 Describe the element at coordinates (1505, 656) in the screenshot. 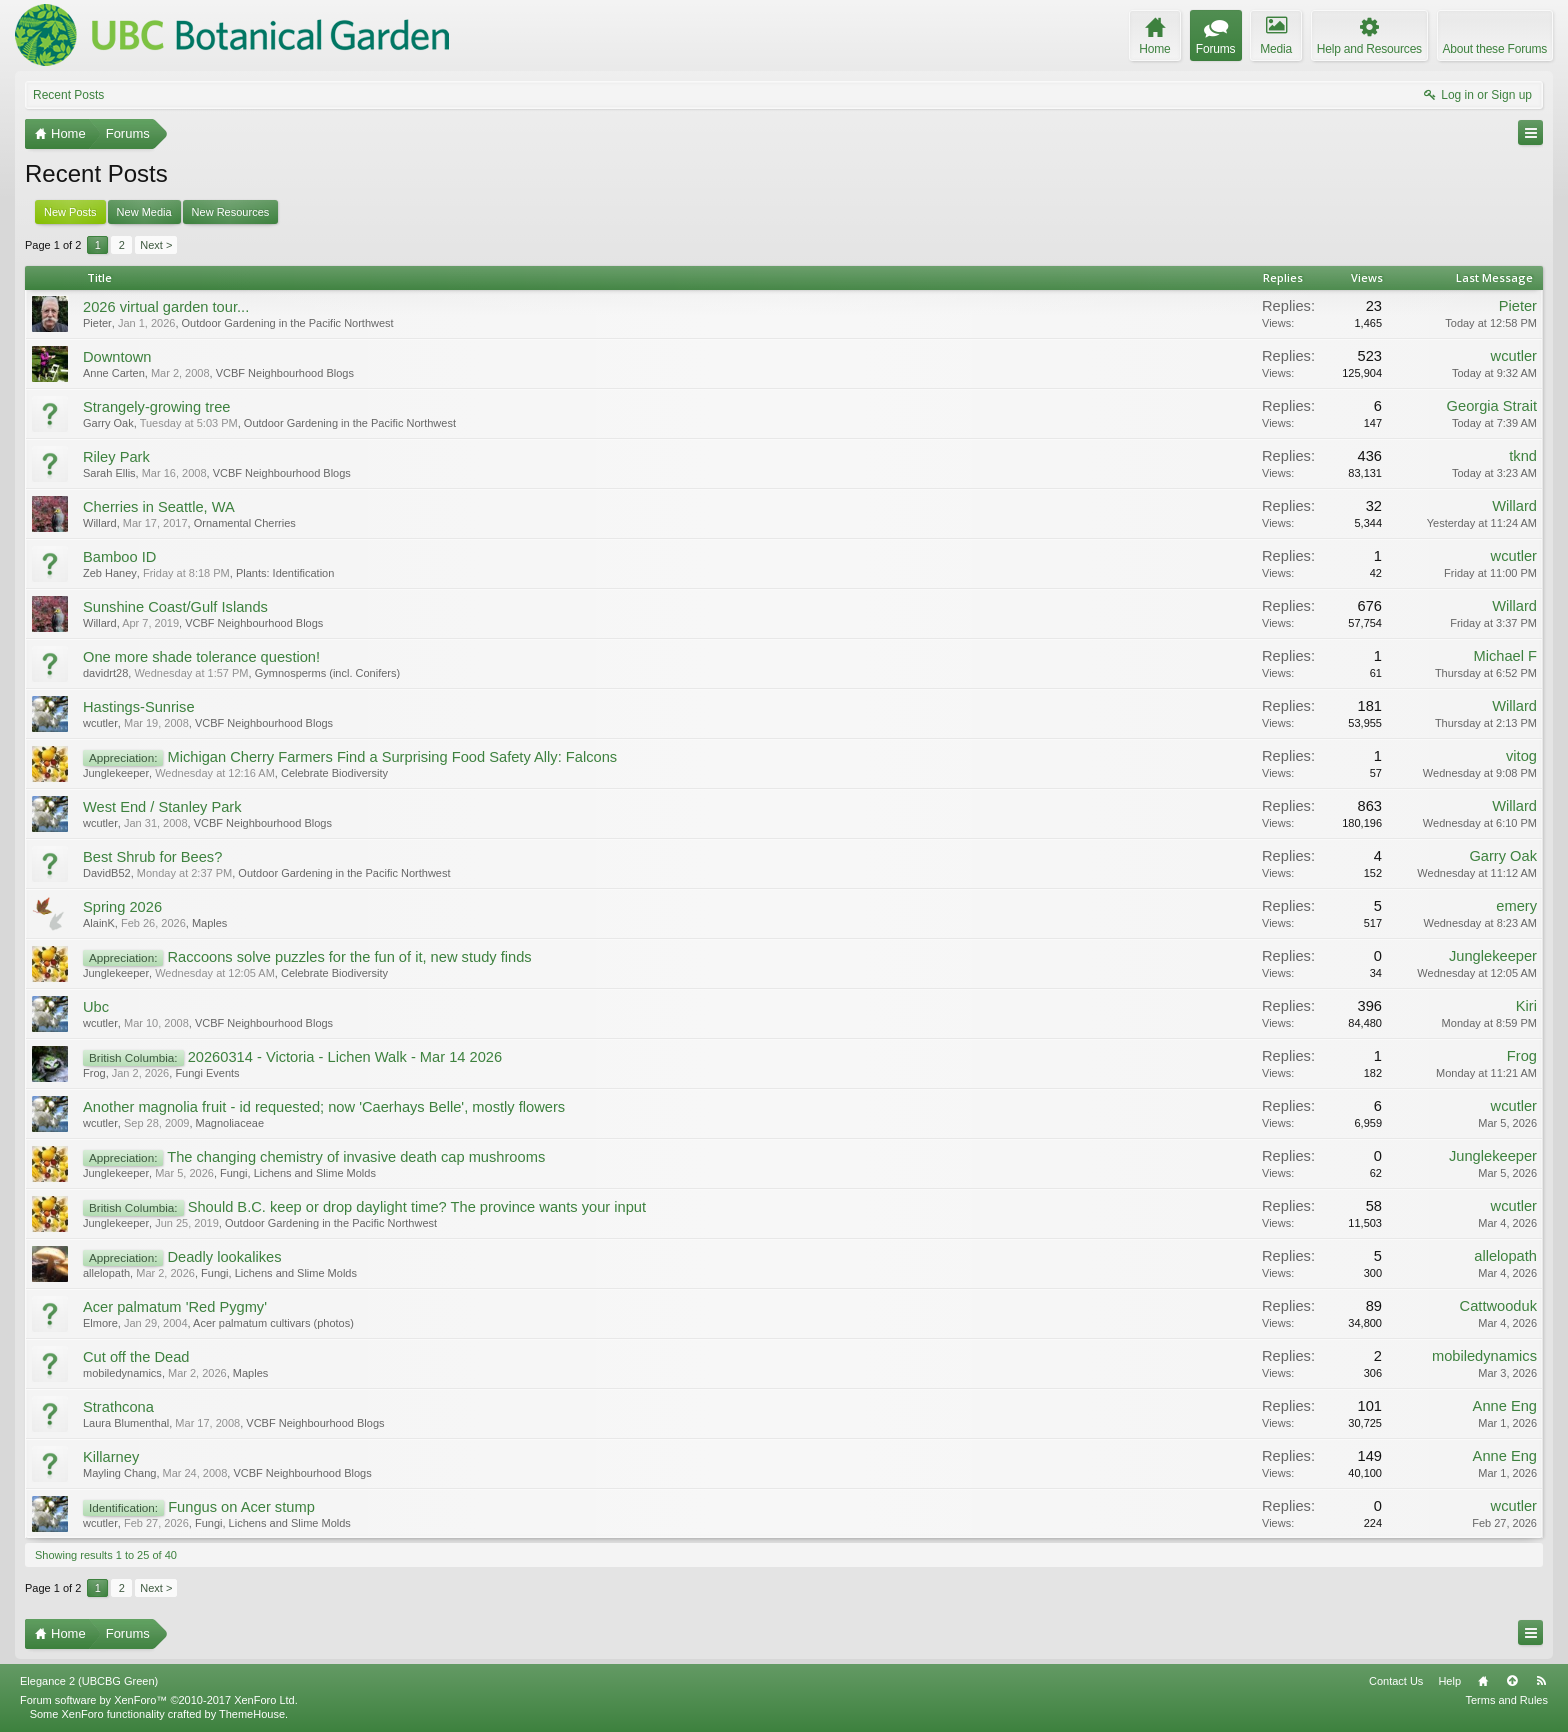

I see `Michael F` at that location.